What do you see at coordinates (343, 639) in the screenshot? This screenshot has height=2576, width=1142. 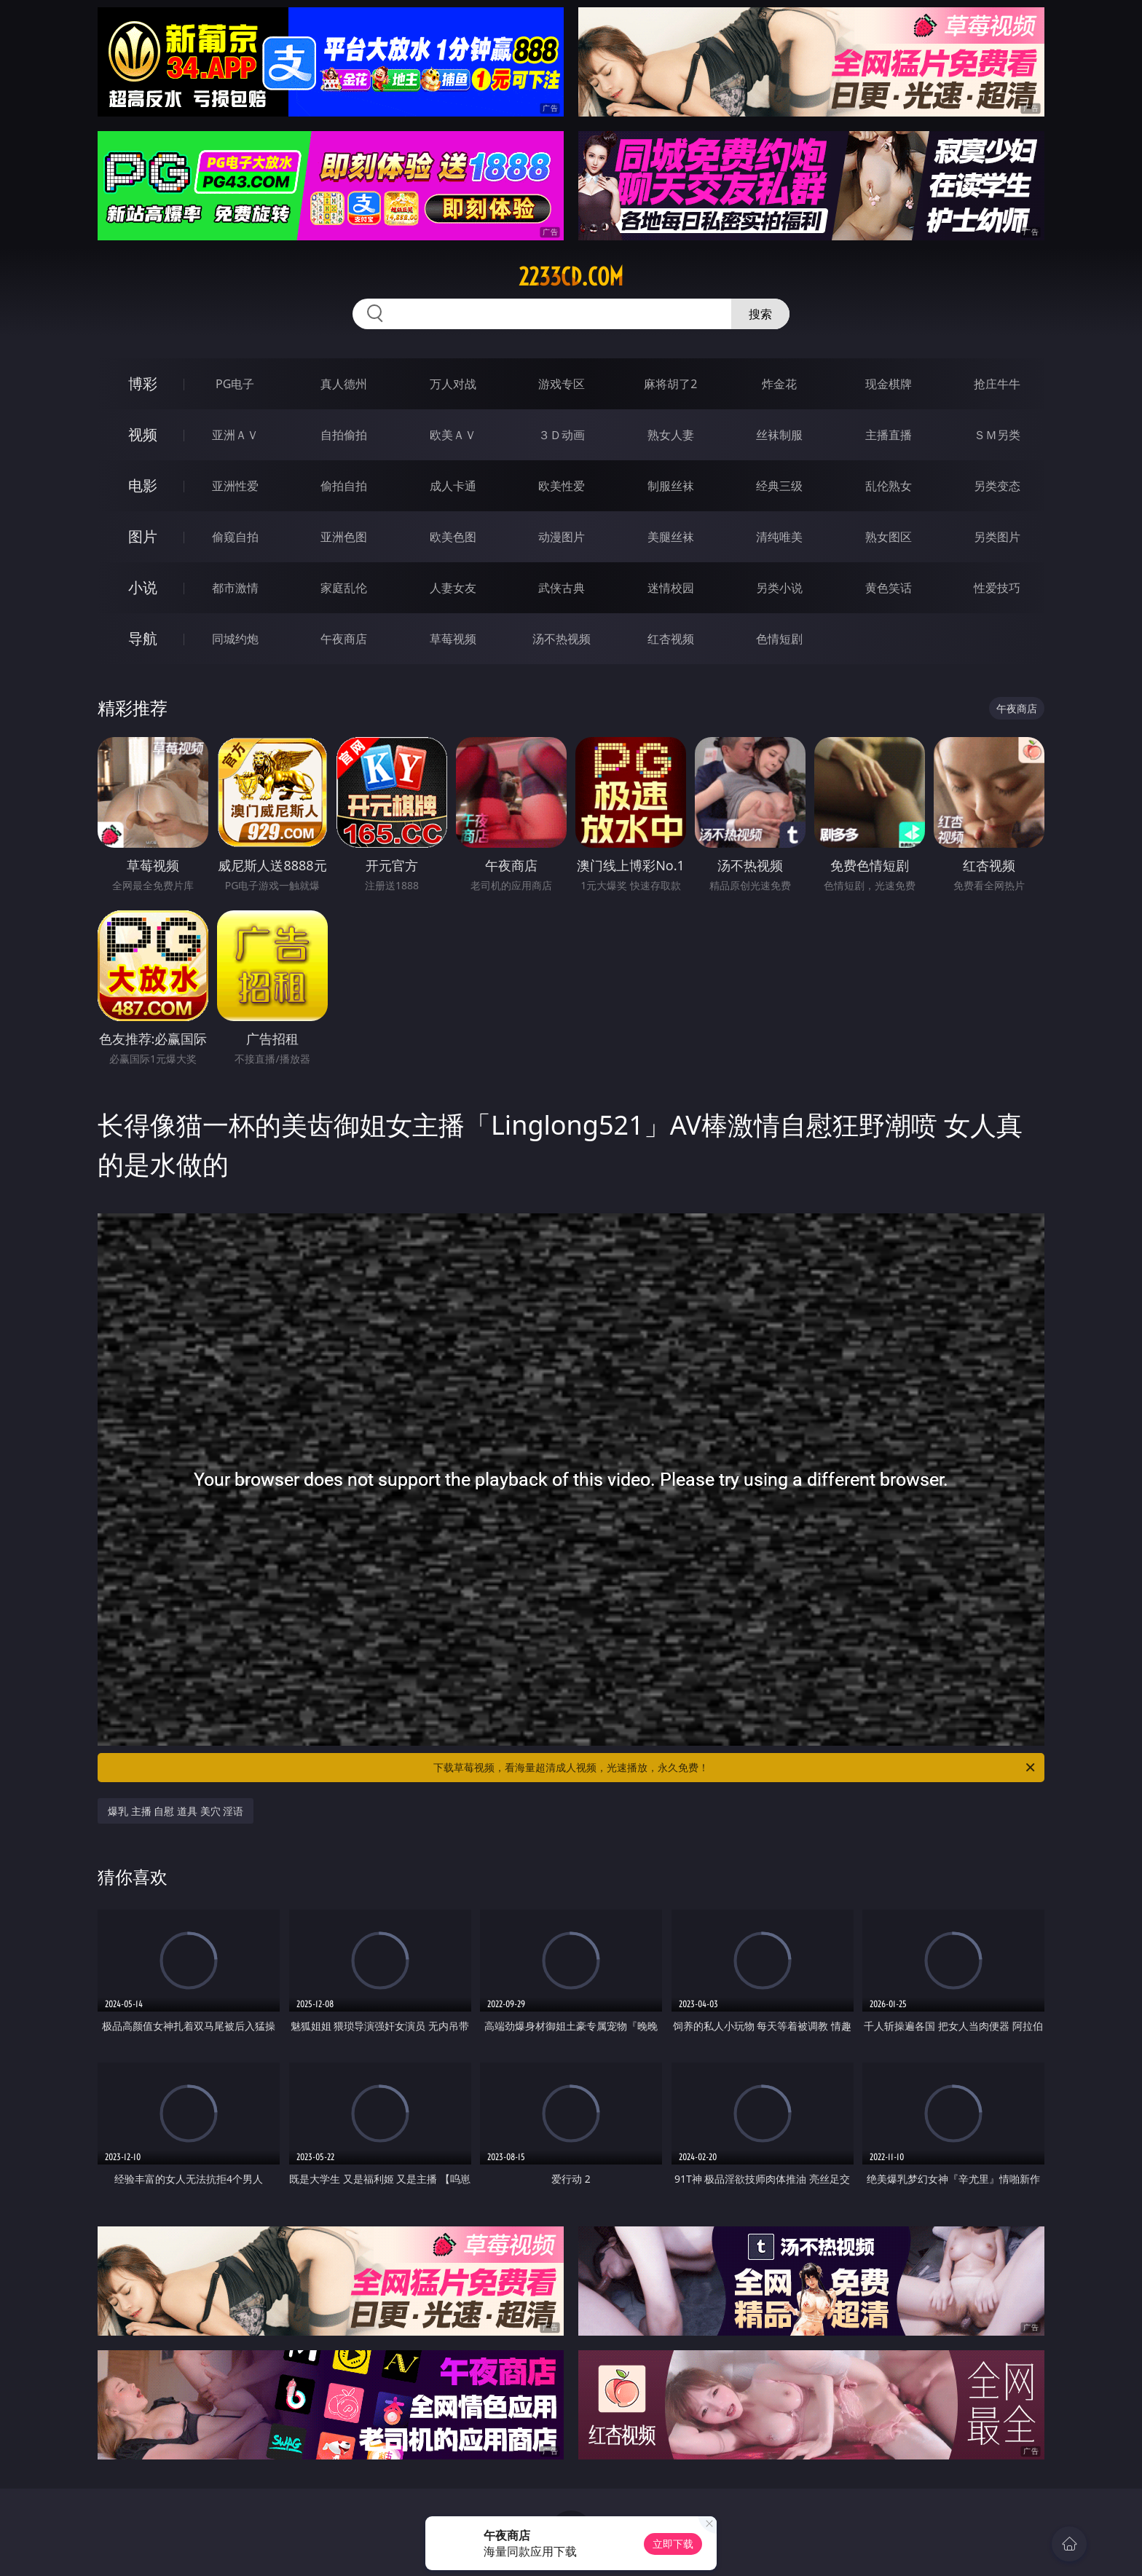 I see `午夜商店` at bounding box center [343, 639].